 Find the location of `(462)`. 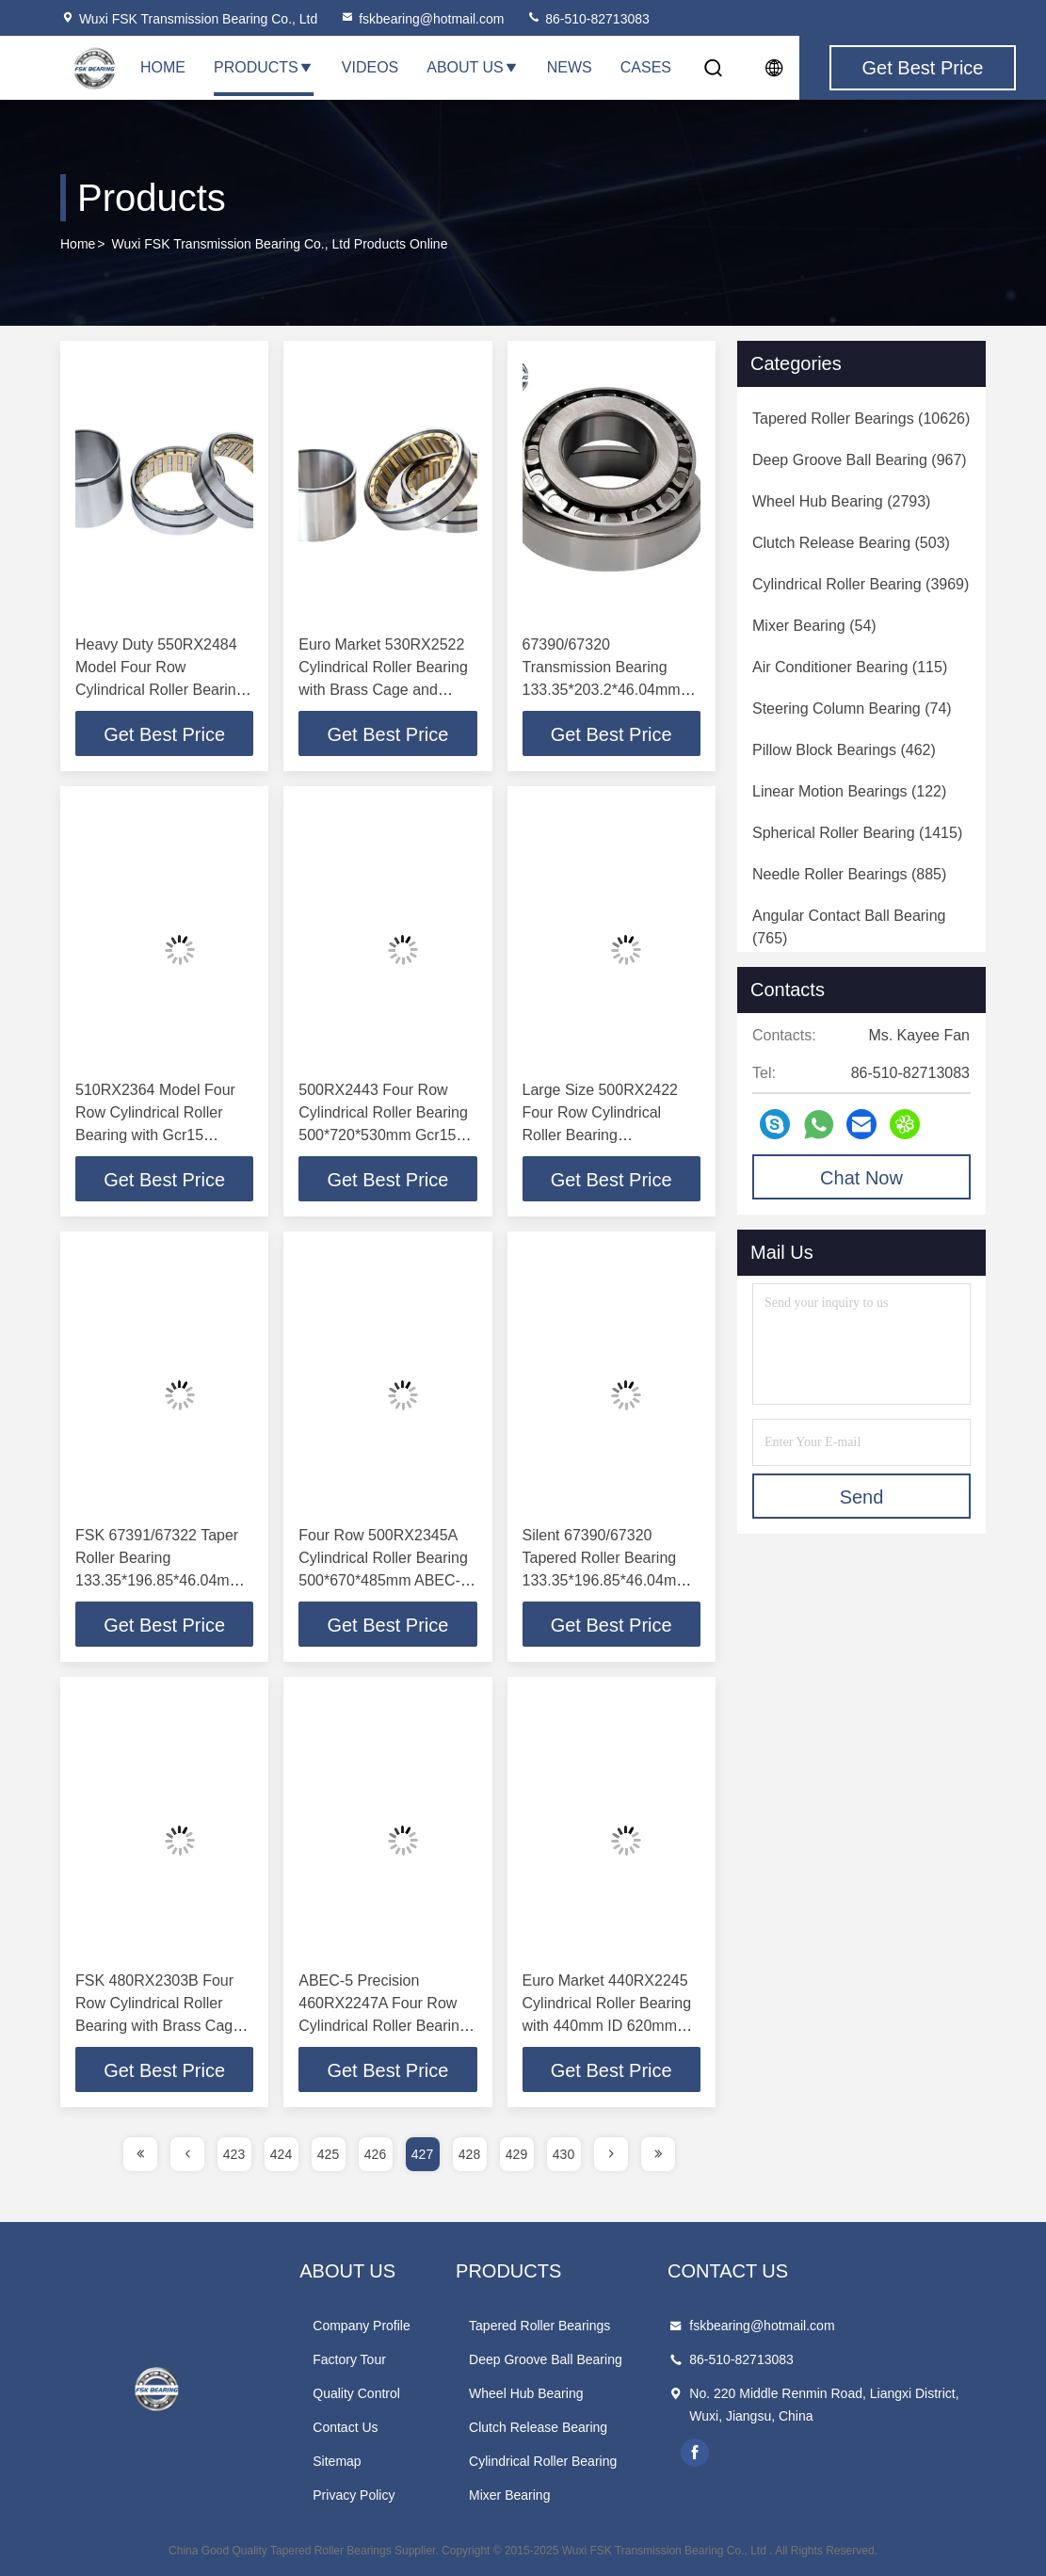

(462) is located at coordinates (844, 750).